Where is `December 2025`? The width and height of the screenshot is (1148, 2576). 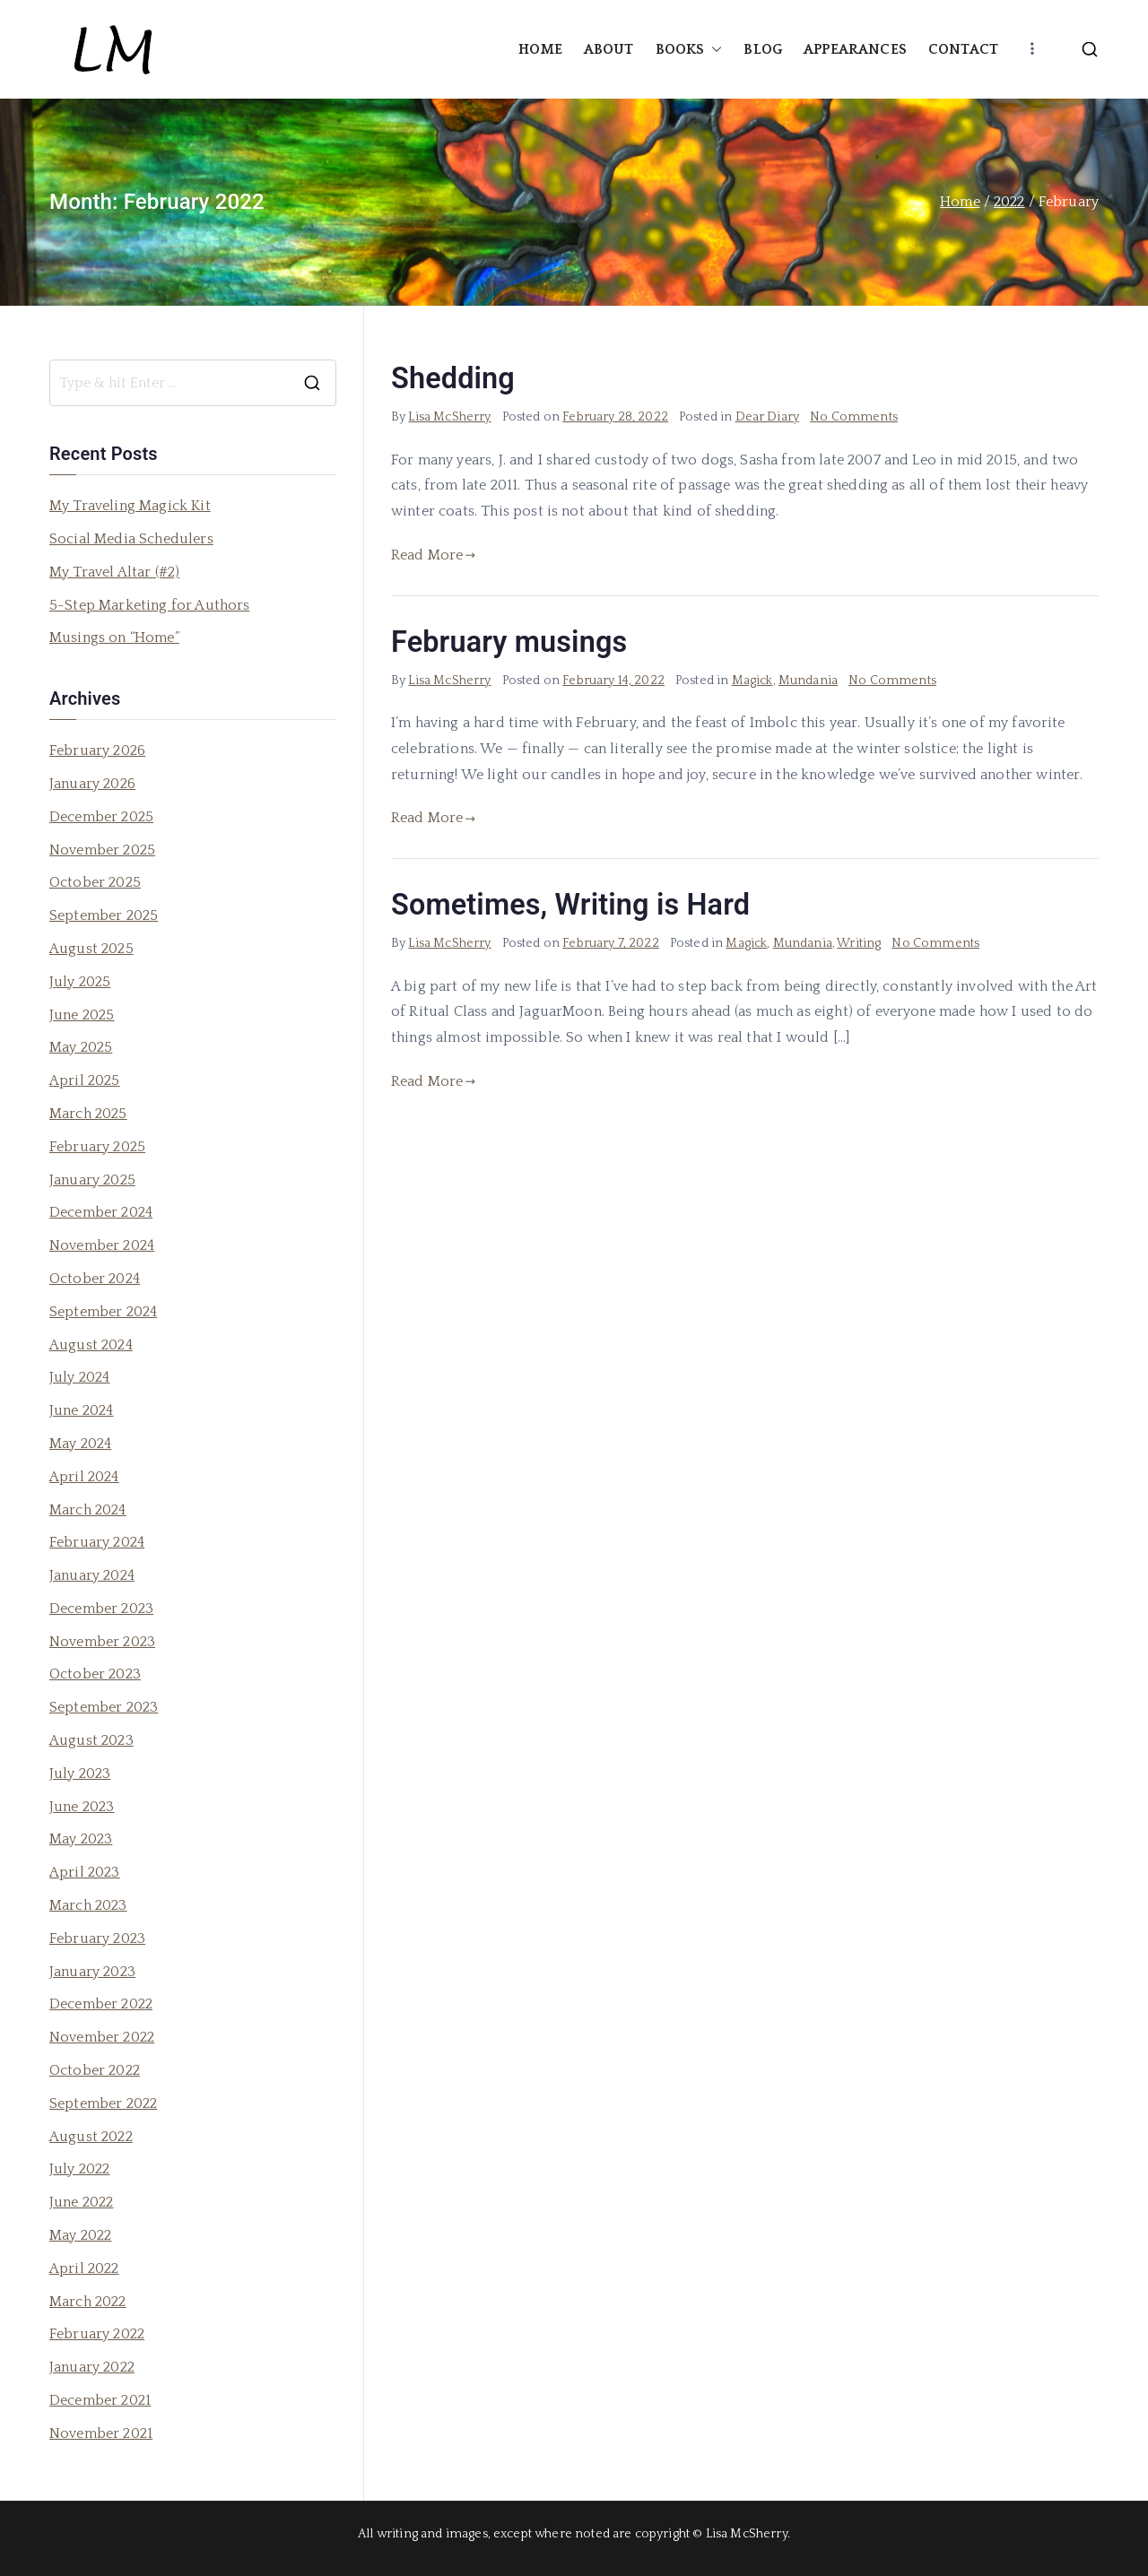 December 2025 is located at coordinates (101, 817).